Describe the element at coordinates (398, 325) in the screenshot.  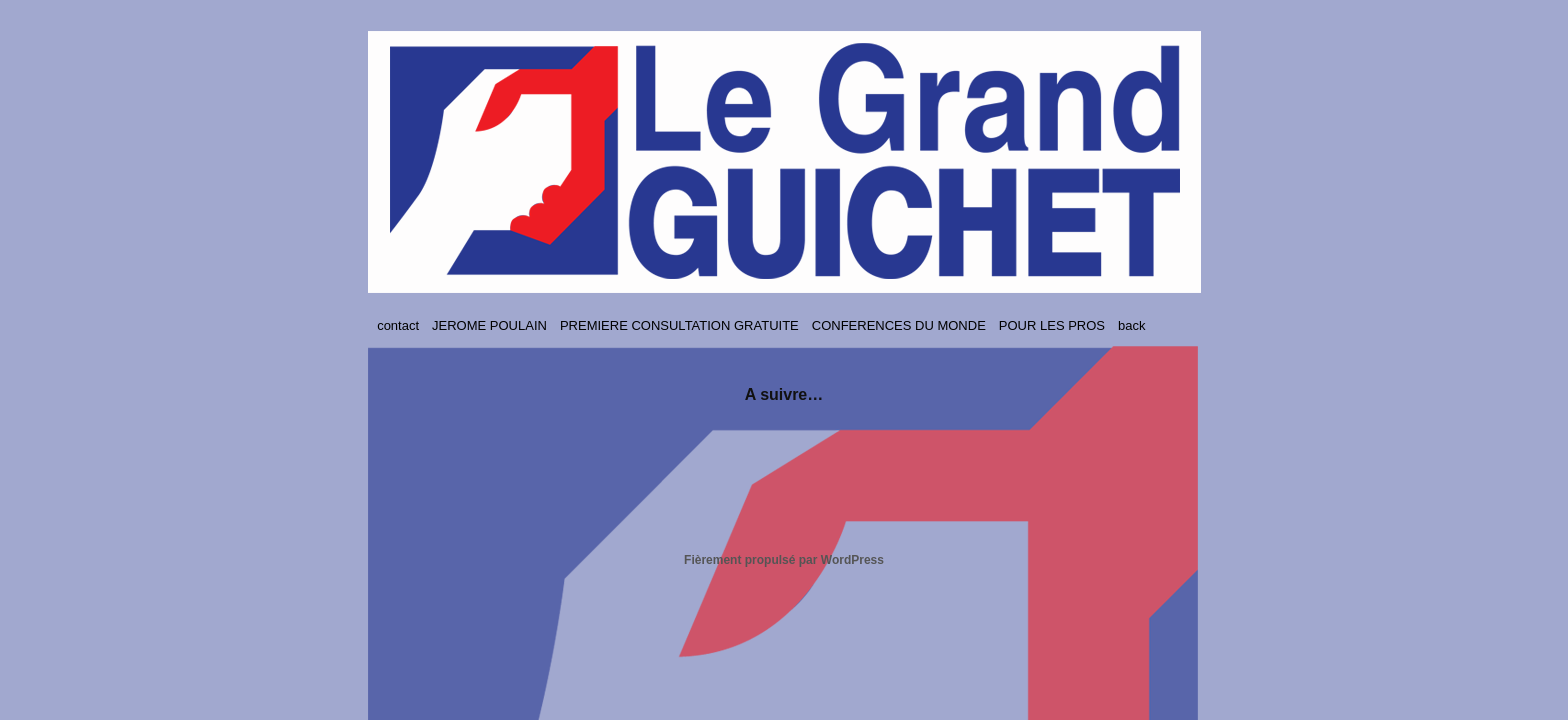
I see `contact` at that location.